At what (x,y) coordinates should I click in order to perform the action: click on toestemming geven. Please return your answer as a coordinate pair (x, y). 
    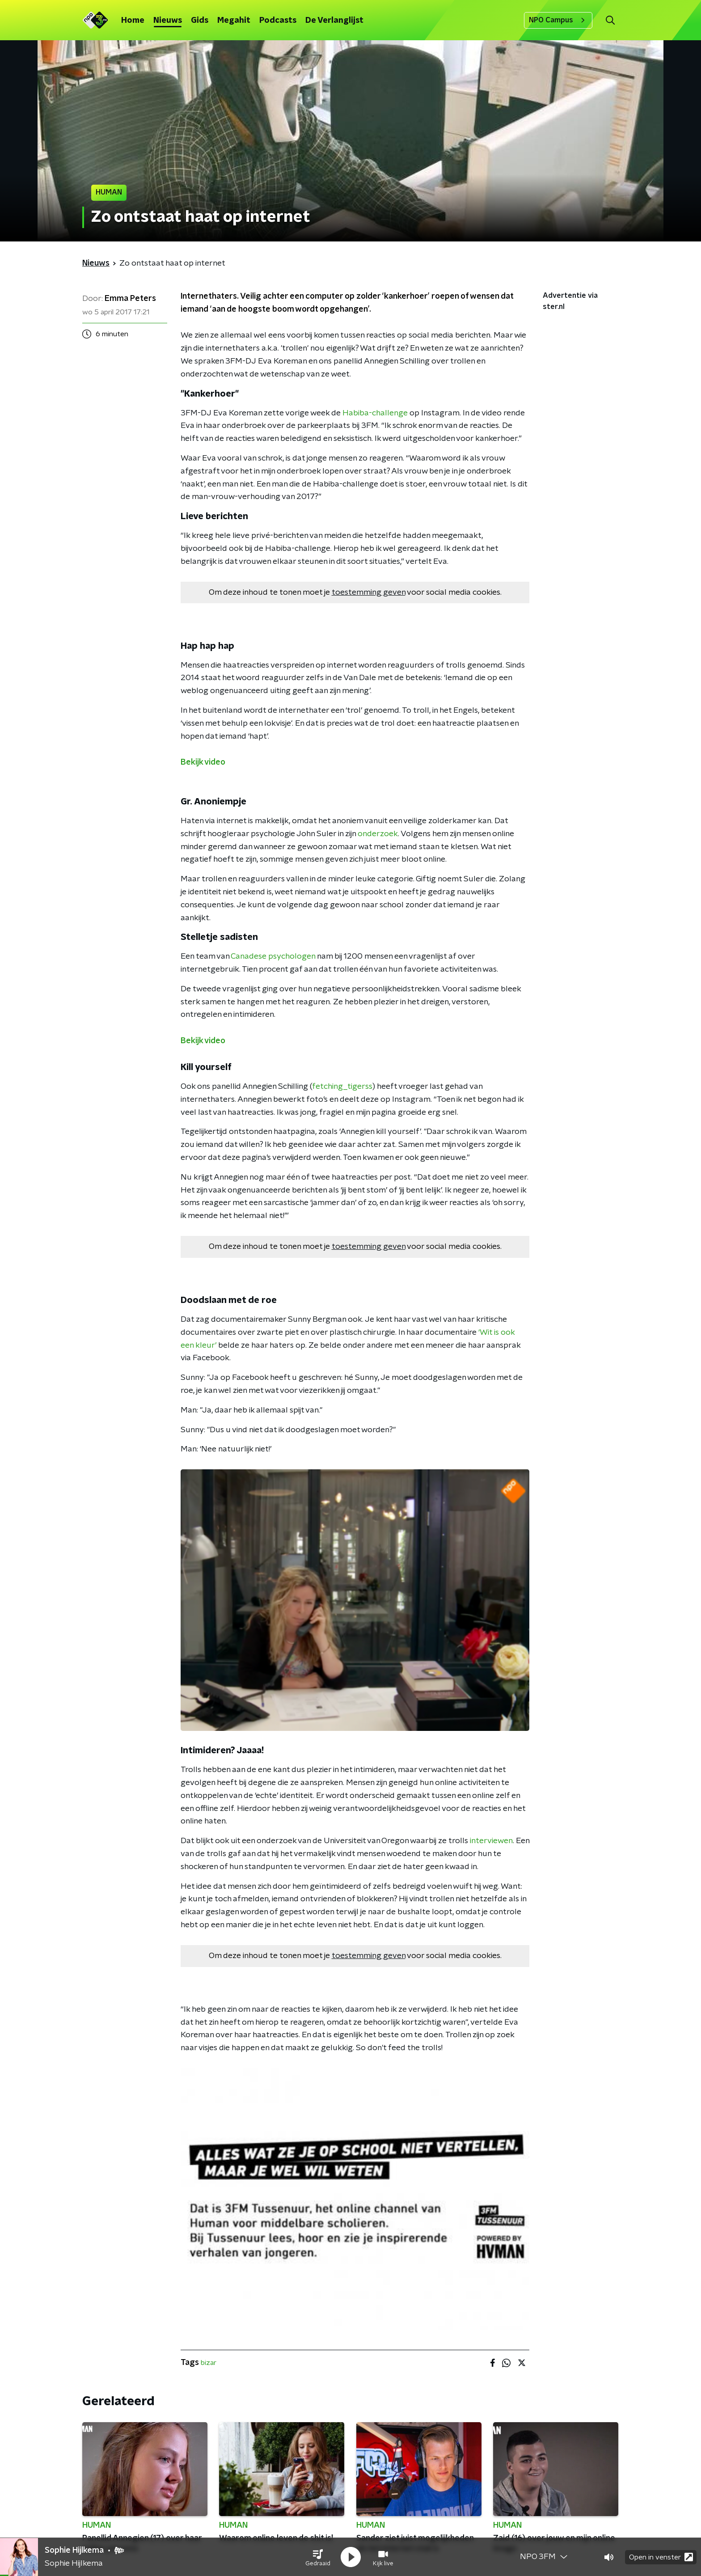
    Looking at the image, I should click on (368, 592).